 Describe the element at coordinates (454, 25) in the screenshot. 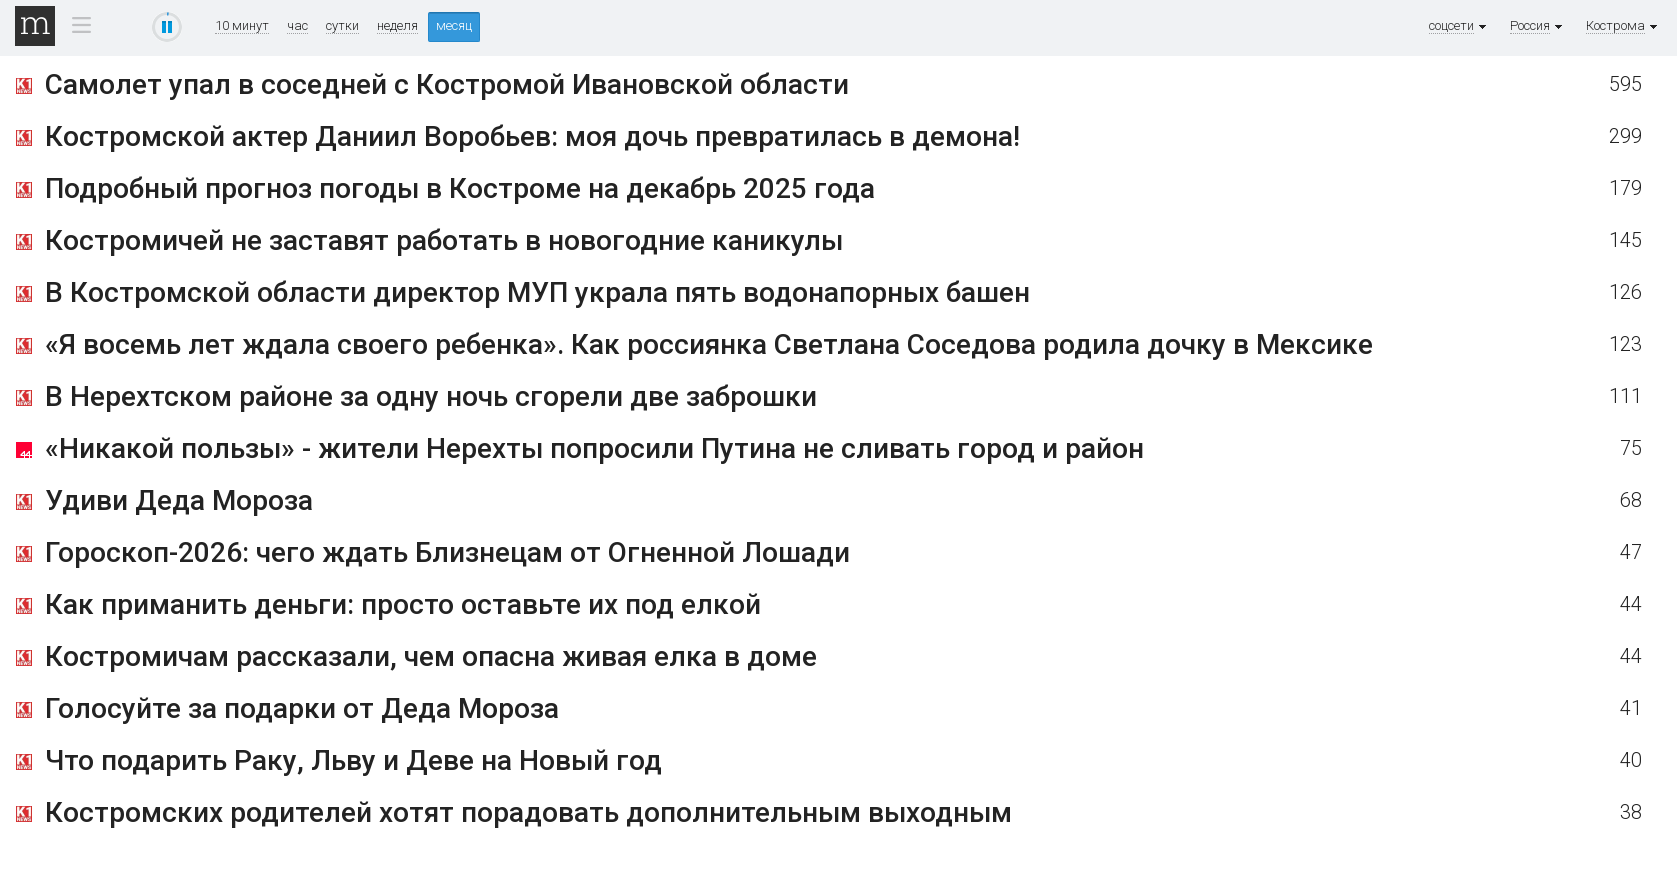

I see `месяц` at that location.